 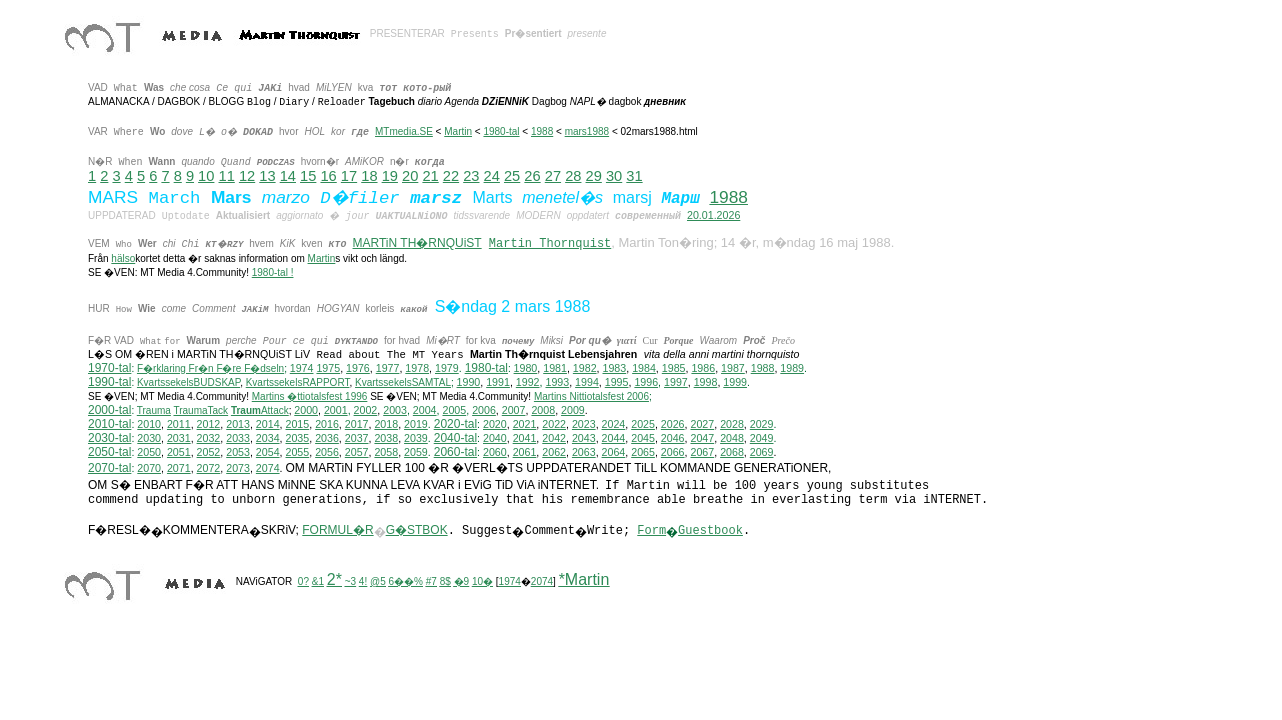 What do you see at coordinates (318, 581) in the screenshot?
I see `&1` at bounding box center [318, 581].